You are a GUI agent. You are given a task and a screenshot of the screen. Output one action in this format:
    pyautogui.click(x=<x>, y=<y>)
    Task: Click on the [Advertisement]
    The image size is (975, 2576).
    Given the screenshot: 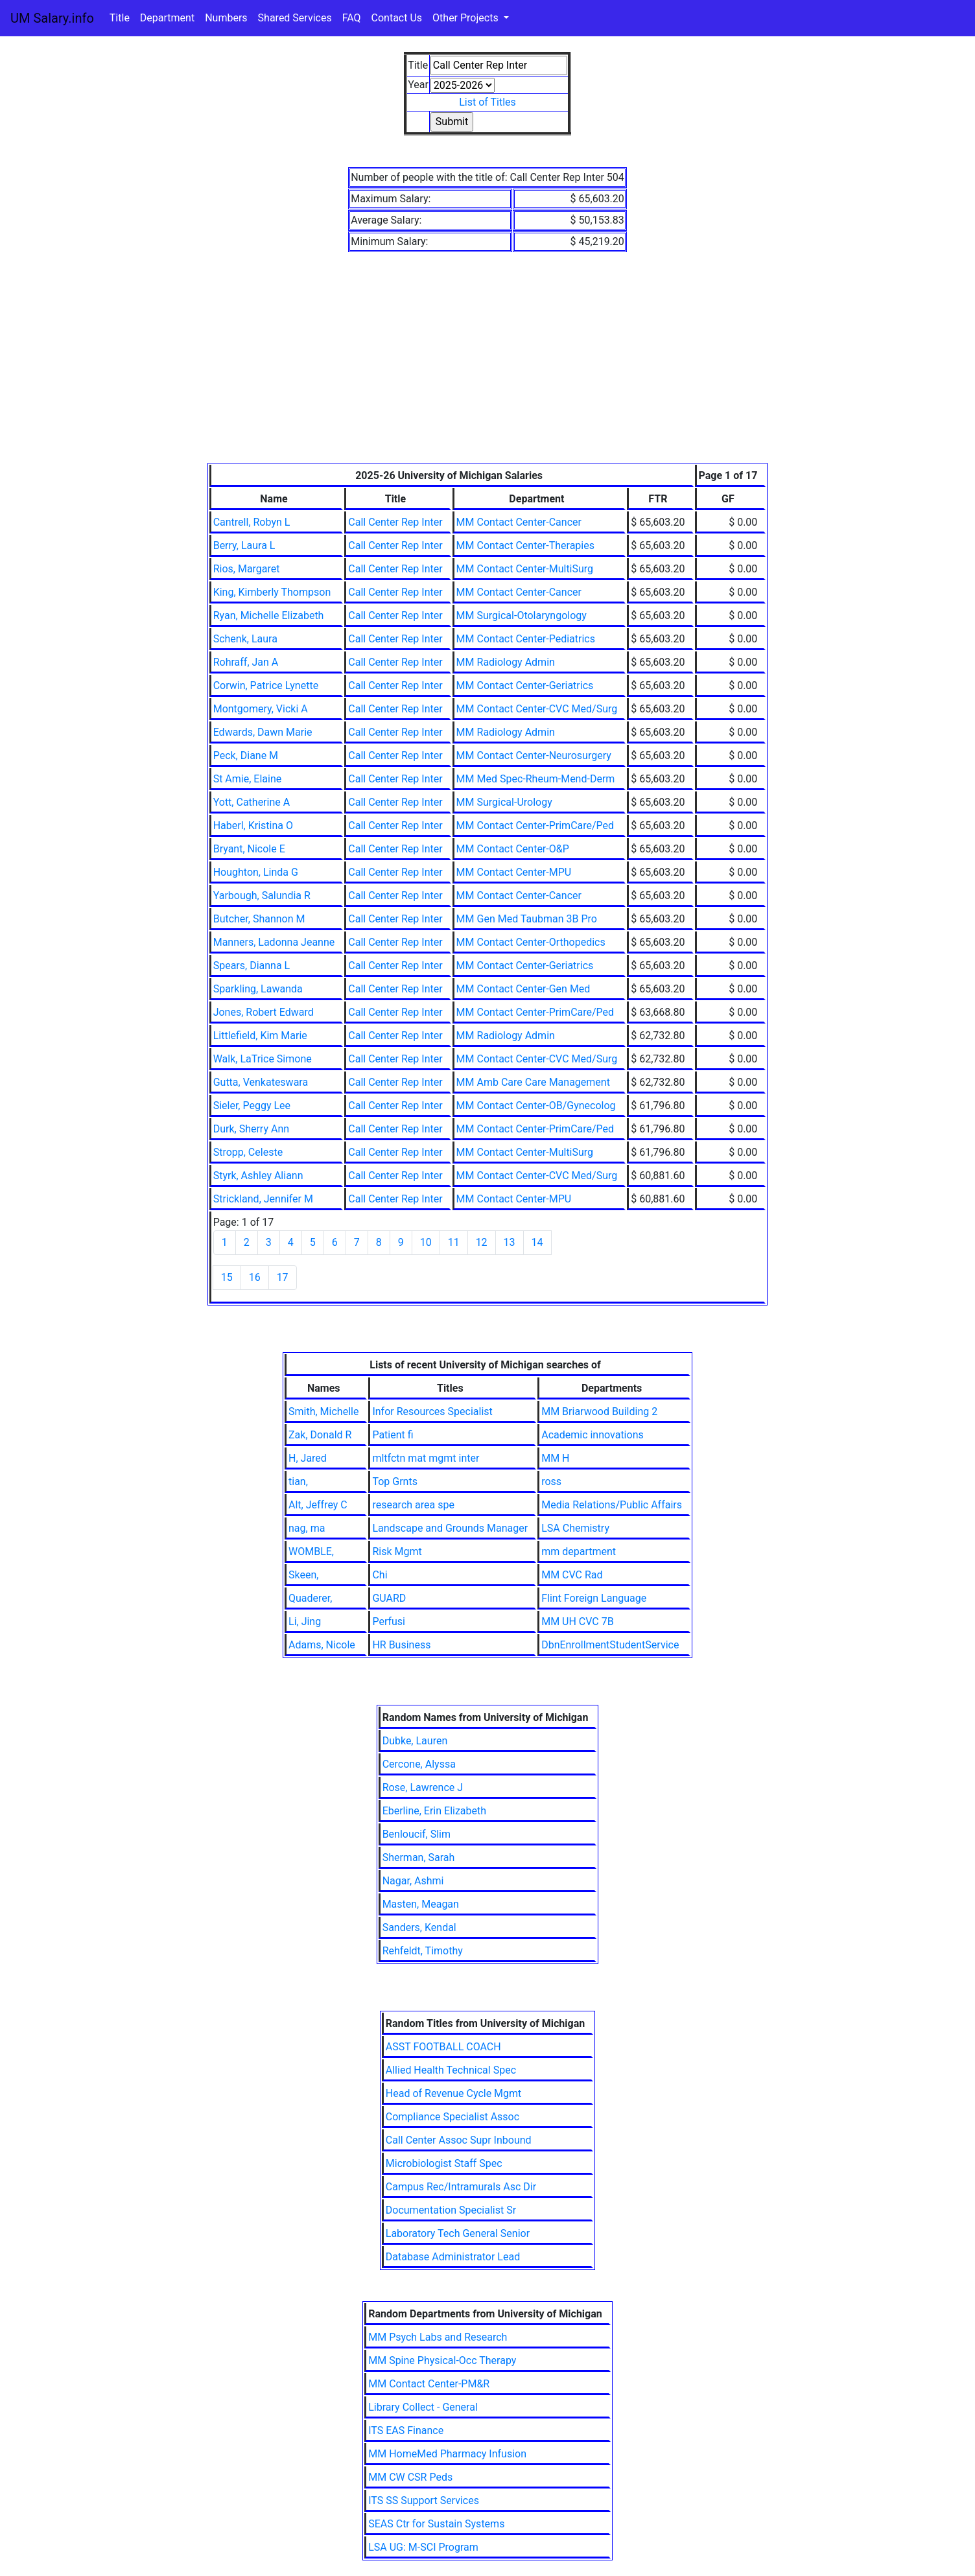 What is the action you would take?
    pyautogui.click(x=487, y=365)
    